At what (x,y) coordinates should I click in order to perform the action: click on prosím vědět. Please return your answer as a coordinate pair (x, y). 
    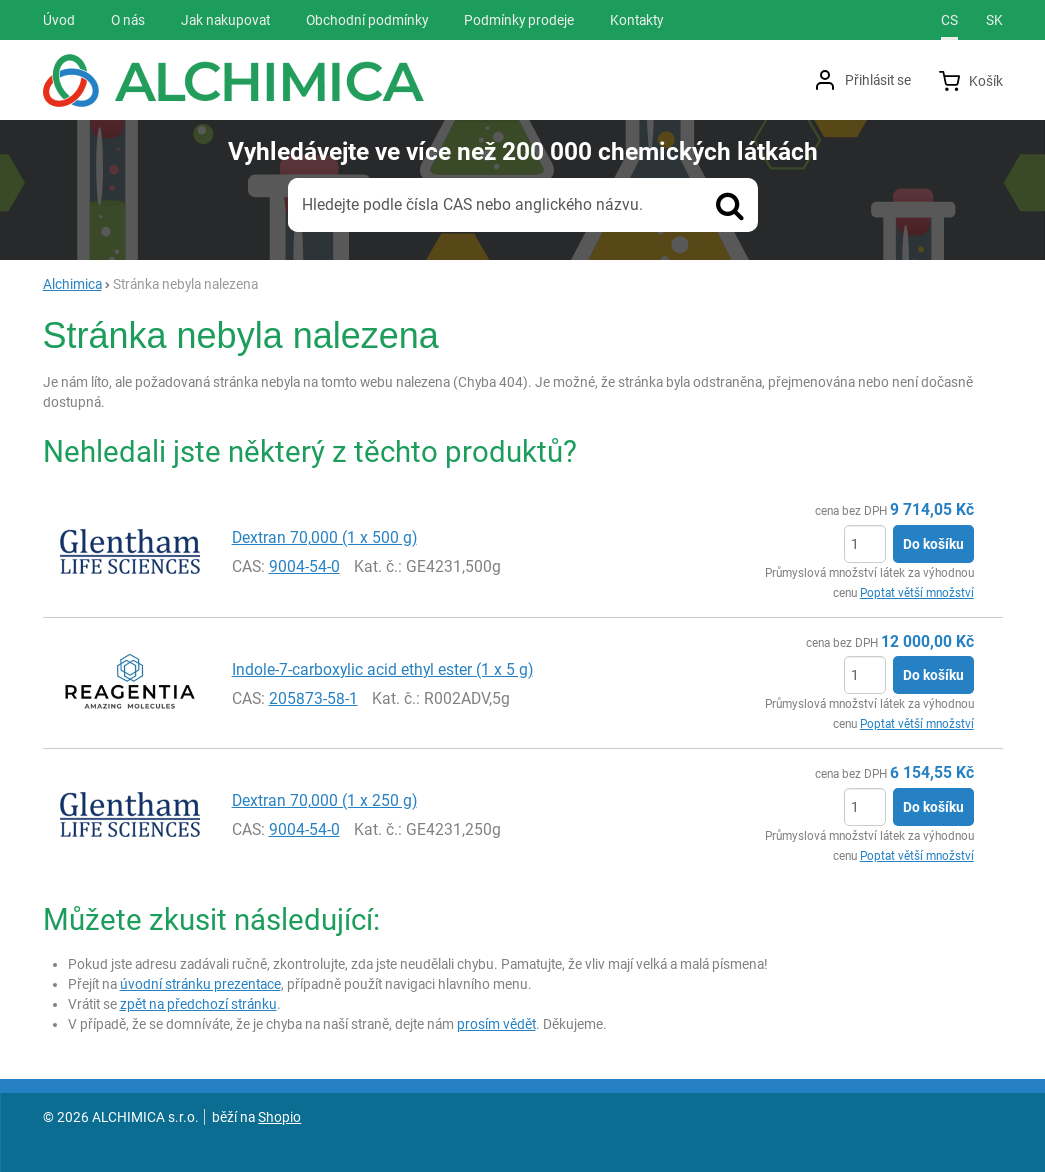
    Looking at the image, I should click on (496, 1024).